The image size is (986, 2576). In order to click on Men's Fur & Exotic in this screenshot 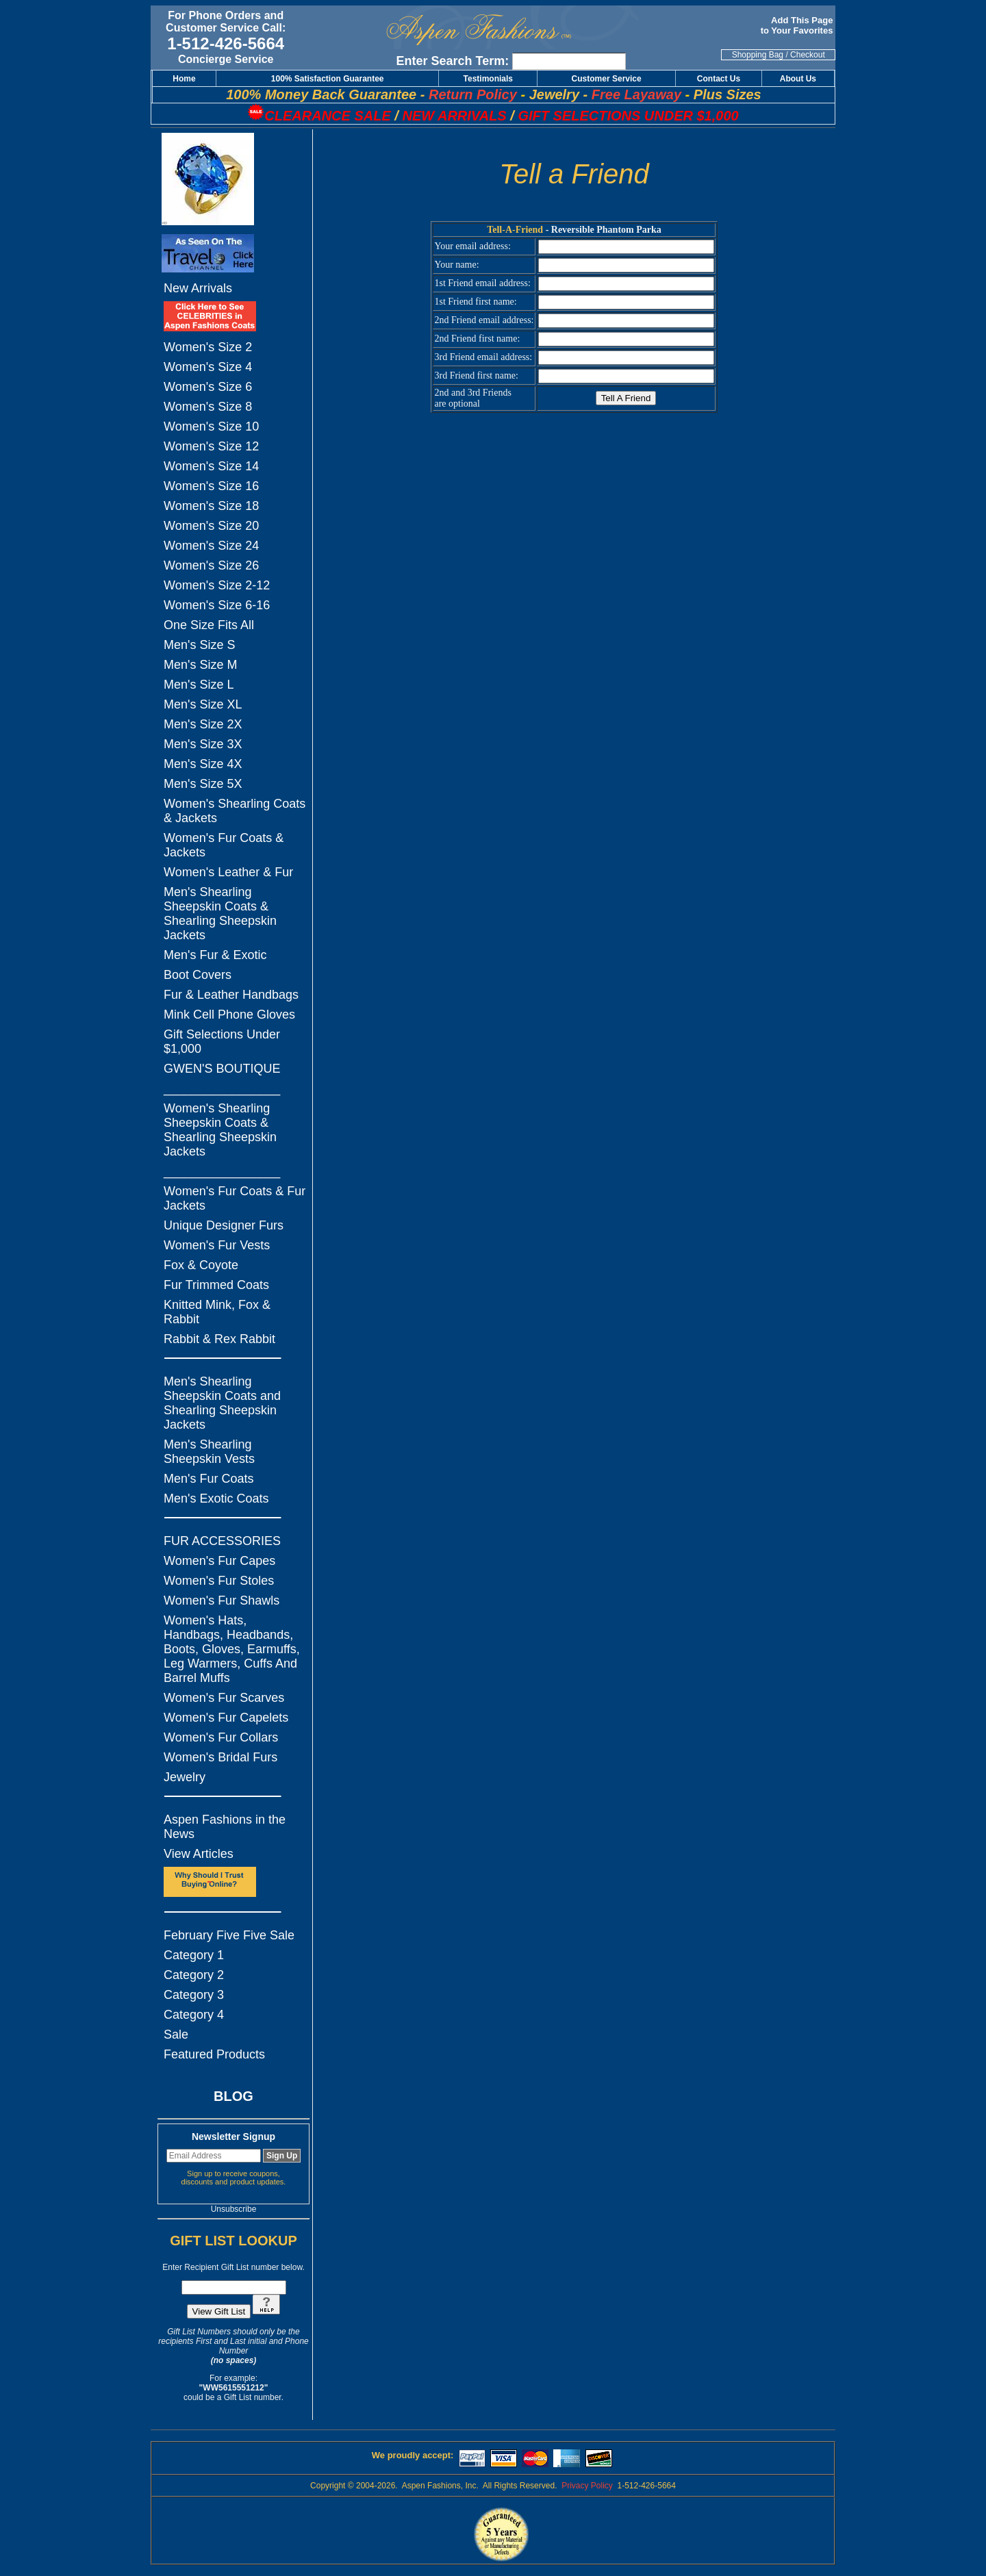, I will do `click(215, 955)`.